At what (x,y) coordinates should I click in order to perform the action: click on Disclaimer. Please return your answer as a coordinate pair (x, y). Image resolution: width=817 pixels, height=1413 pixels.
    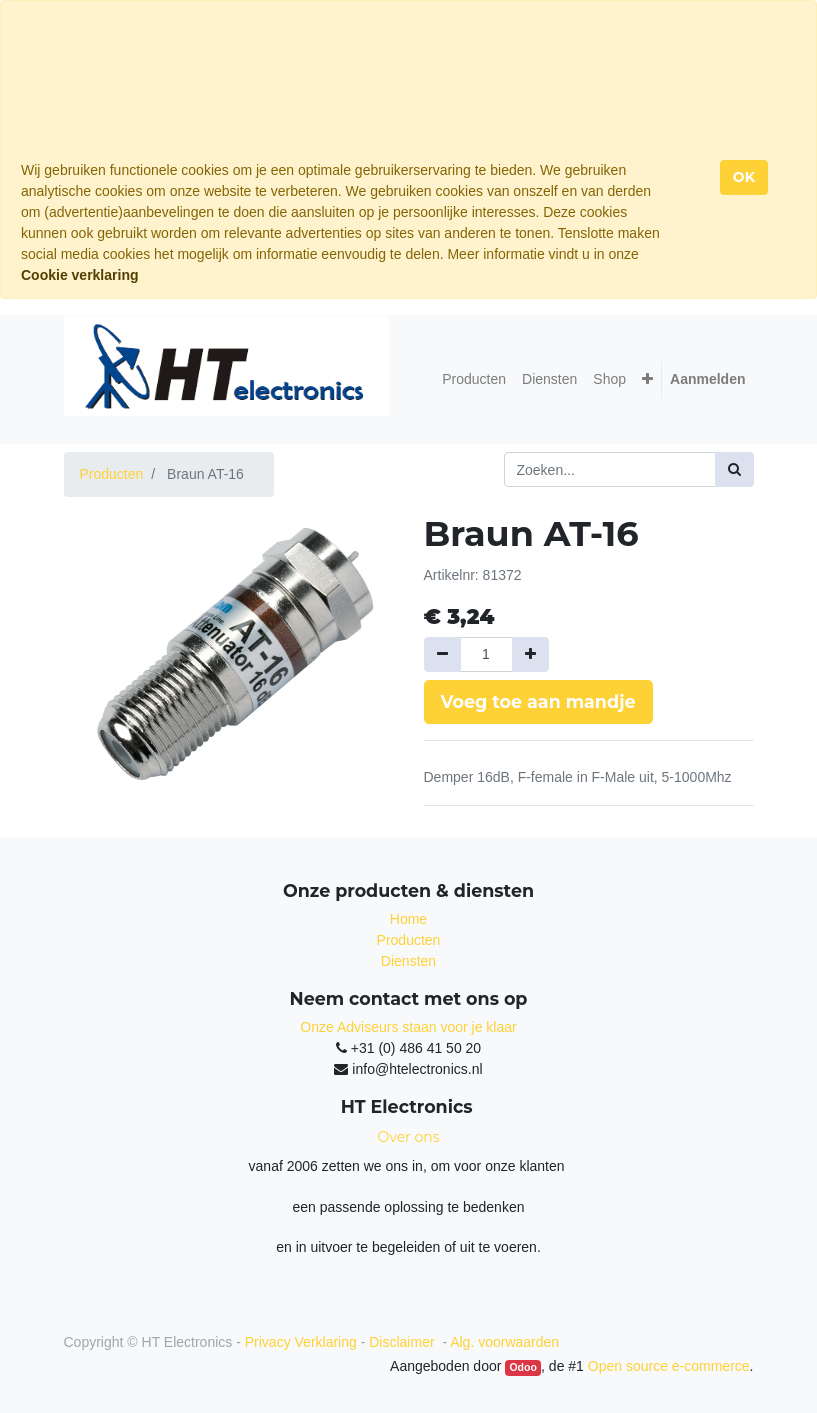
    Looking at the image, I should click on (403, 1342).